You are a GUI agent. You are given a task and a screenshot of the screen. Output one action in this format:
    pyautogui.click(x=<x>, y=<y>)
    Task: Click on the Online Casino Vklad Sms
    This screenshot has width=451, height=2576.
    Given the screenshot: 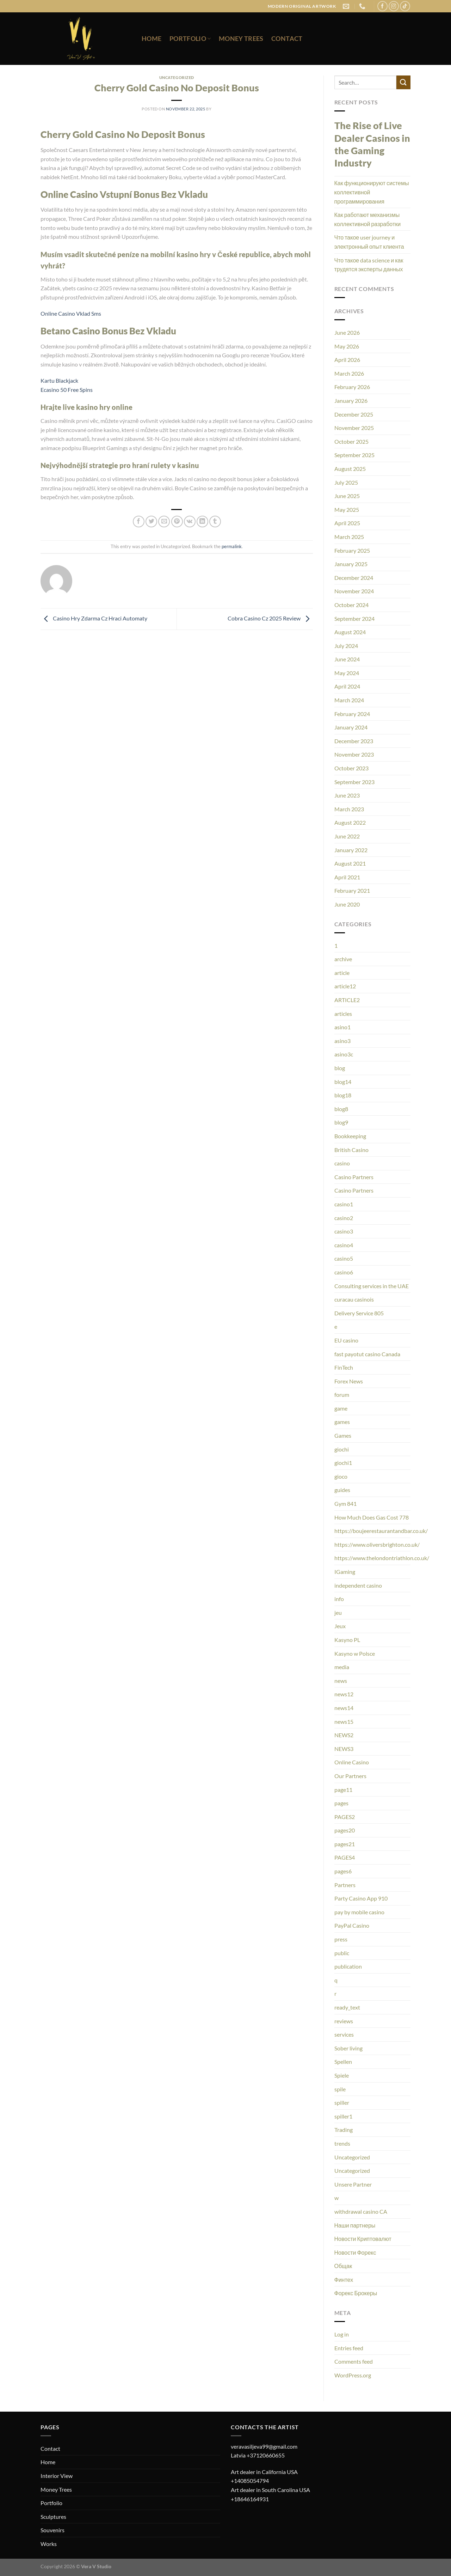 What is the action you would take?
    pyautogui.click(x=71, y=313)
    